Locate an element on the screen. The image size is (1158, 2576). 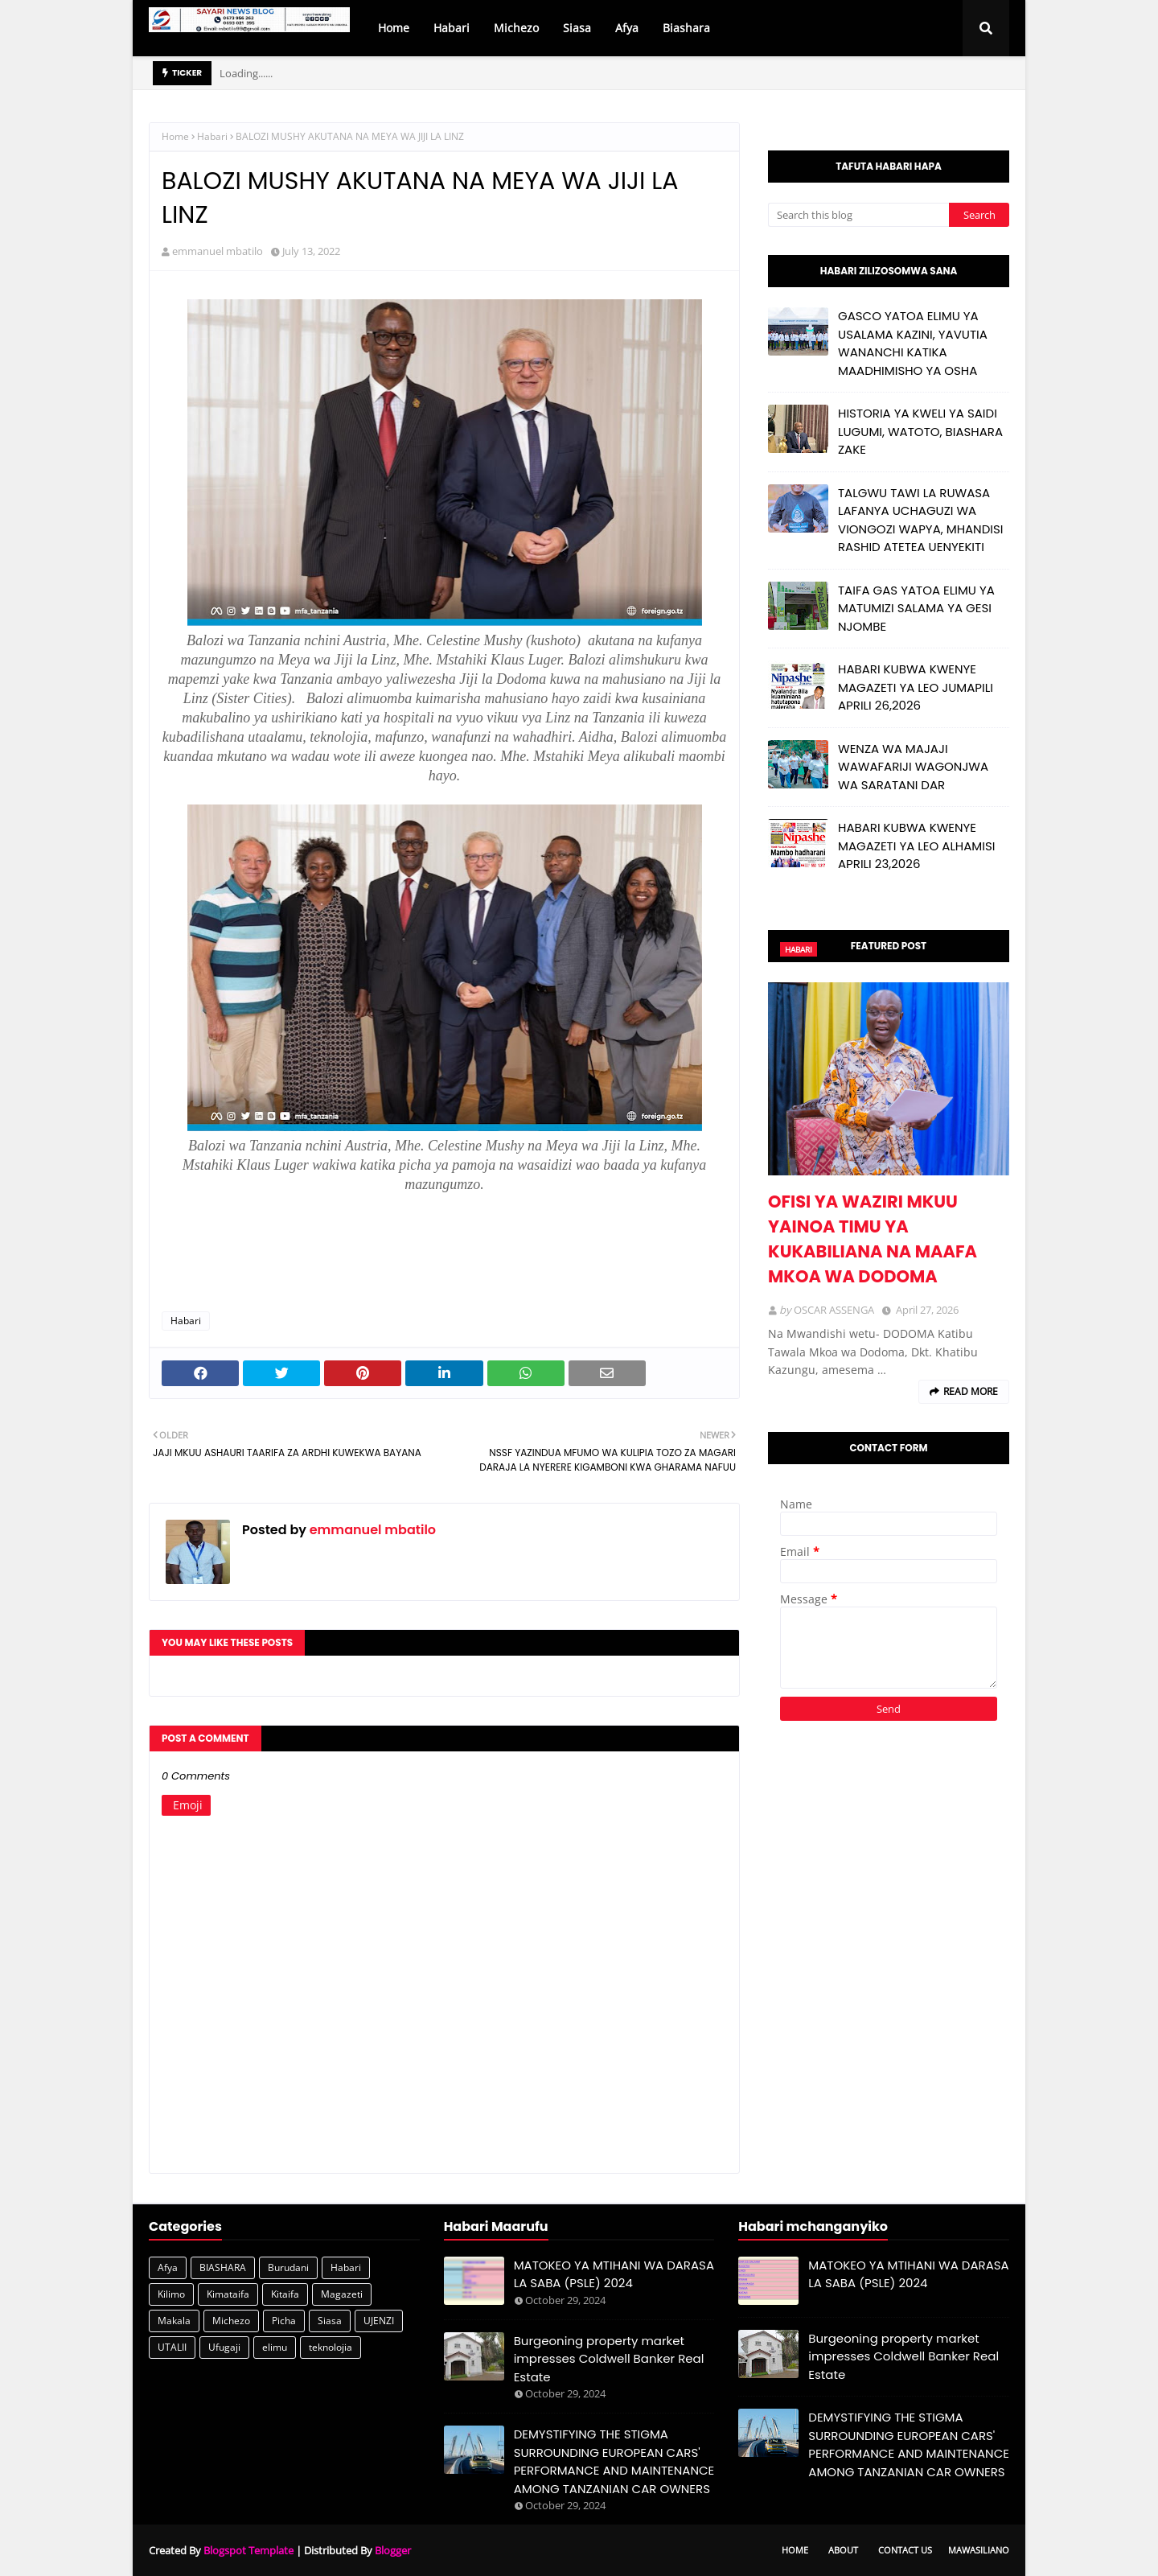
Kimataifa is located at coordinates (228, 2294).